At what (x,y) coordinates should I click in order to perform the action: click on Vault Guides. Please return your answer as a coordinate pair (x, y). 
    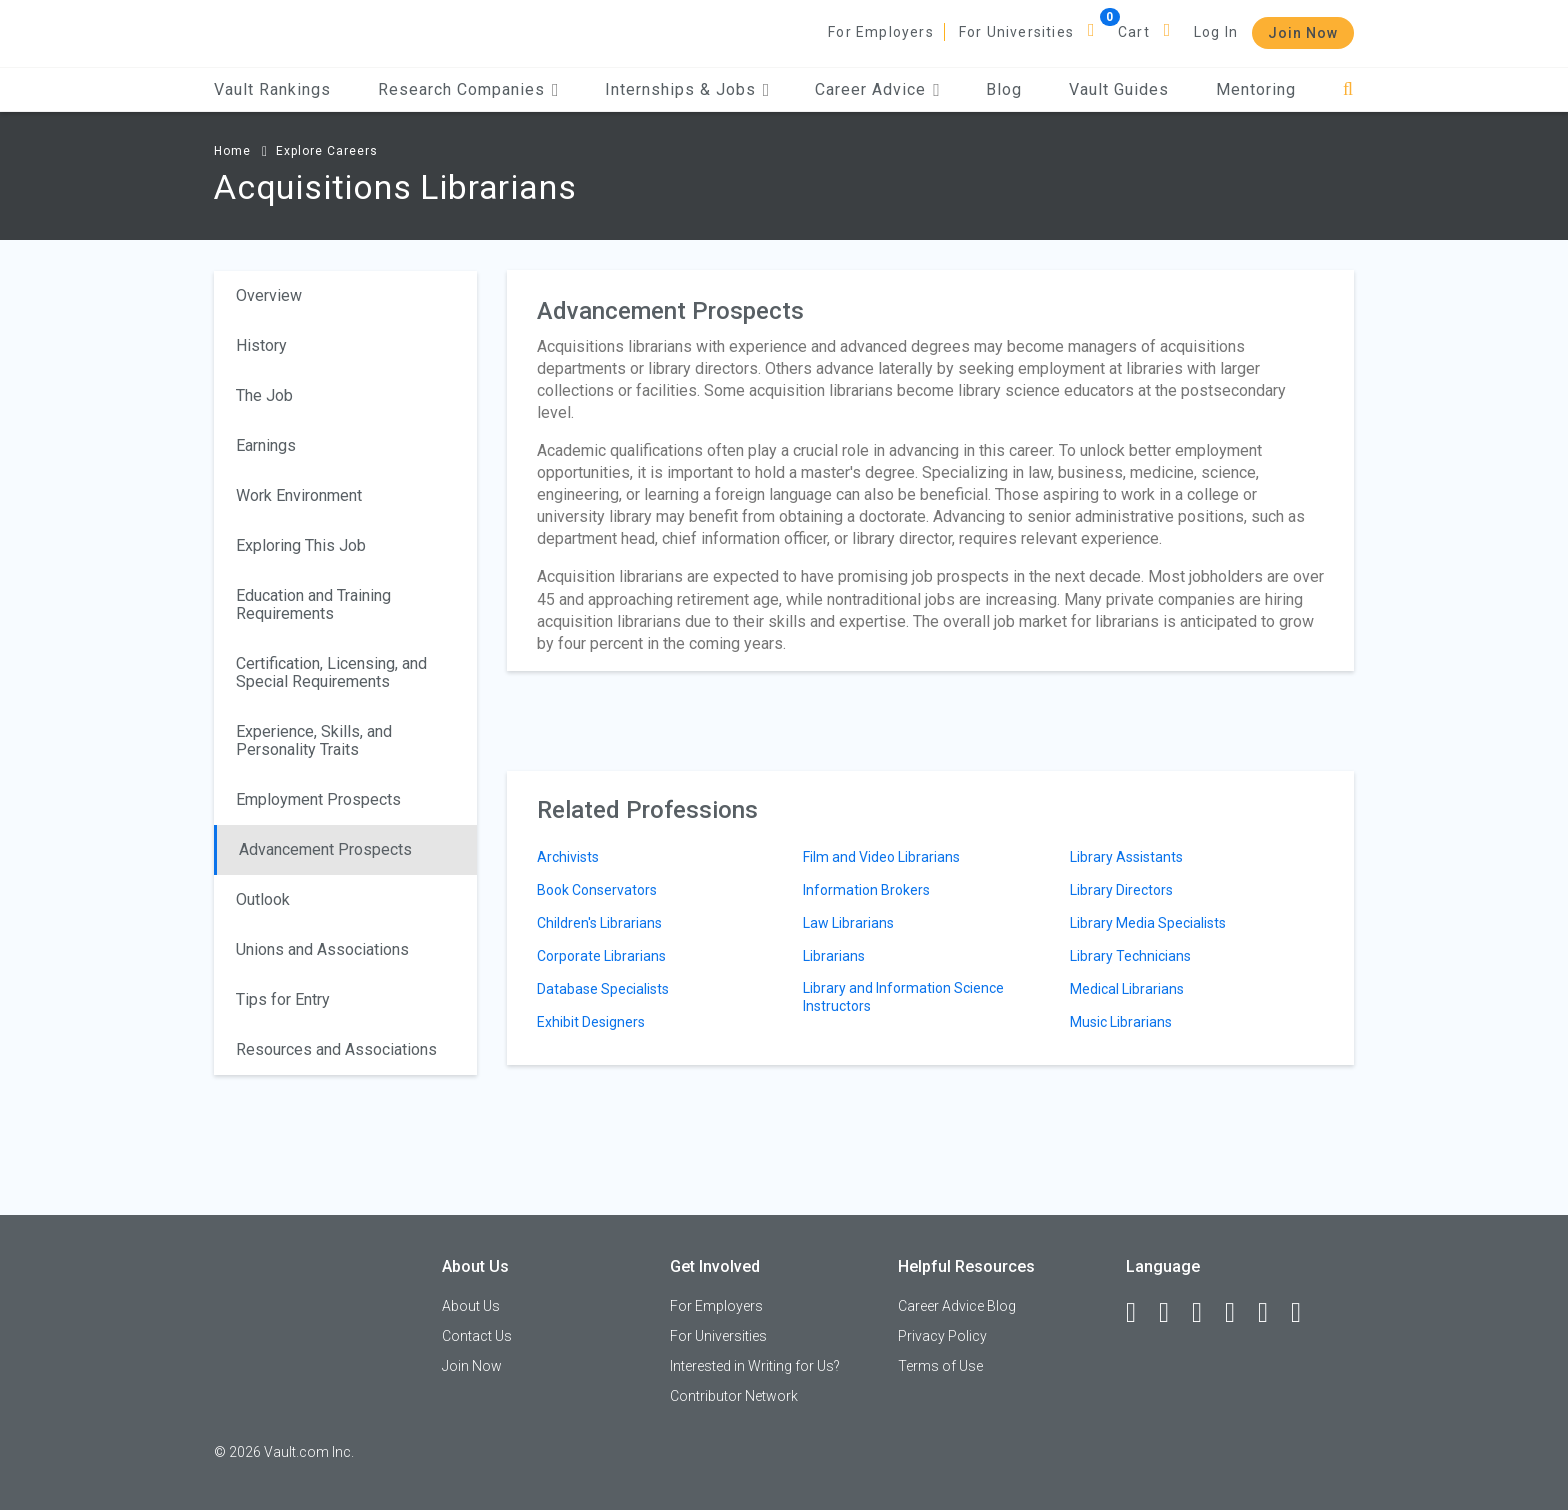
    Looking at the image, I should click on (1119, 89).